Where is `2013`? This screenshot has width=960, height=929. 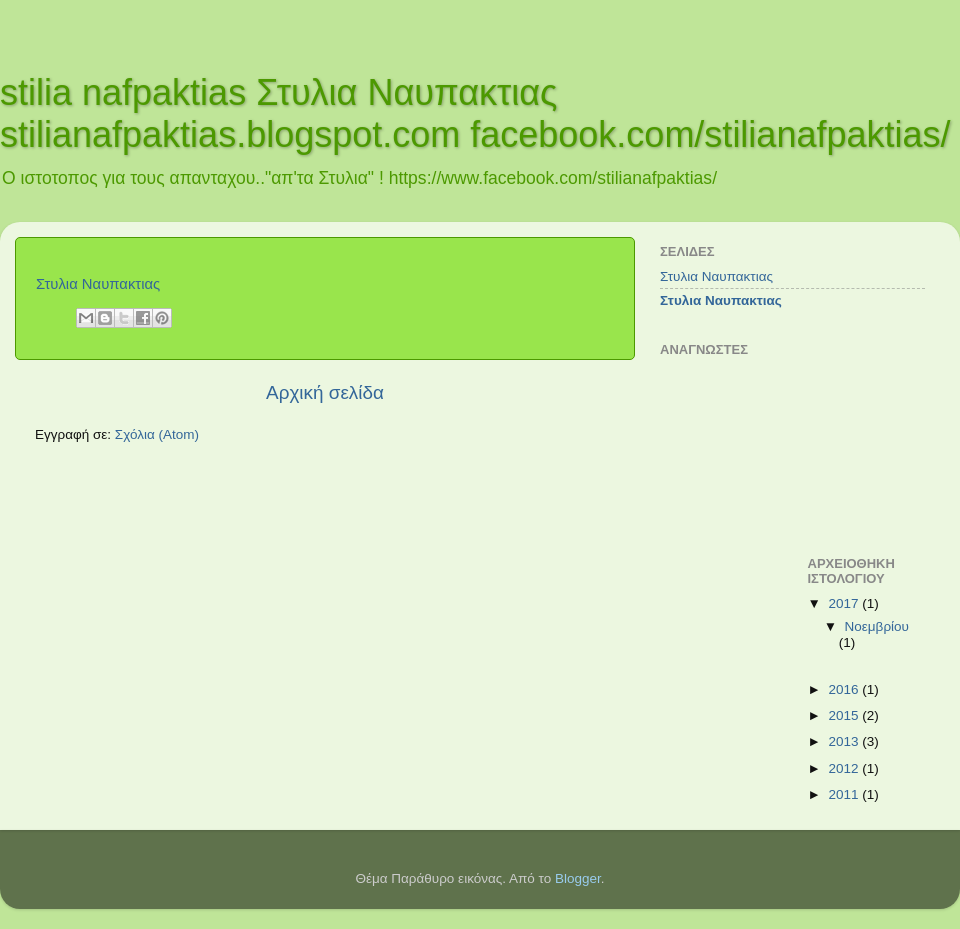 2013 is located at coordinates (845, 741).